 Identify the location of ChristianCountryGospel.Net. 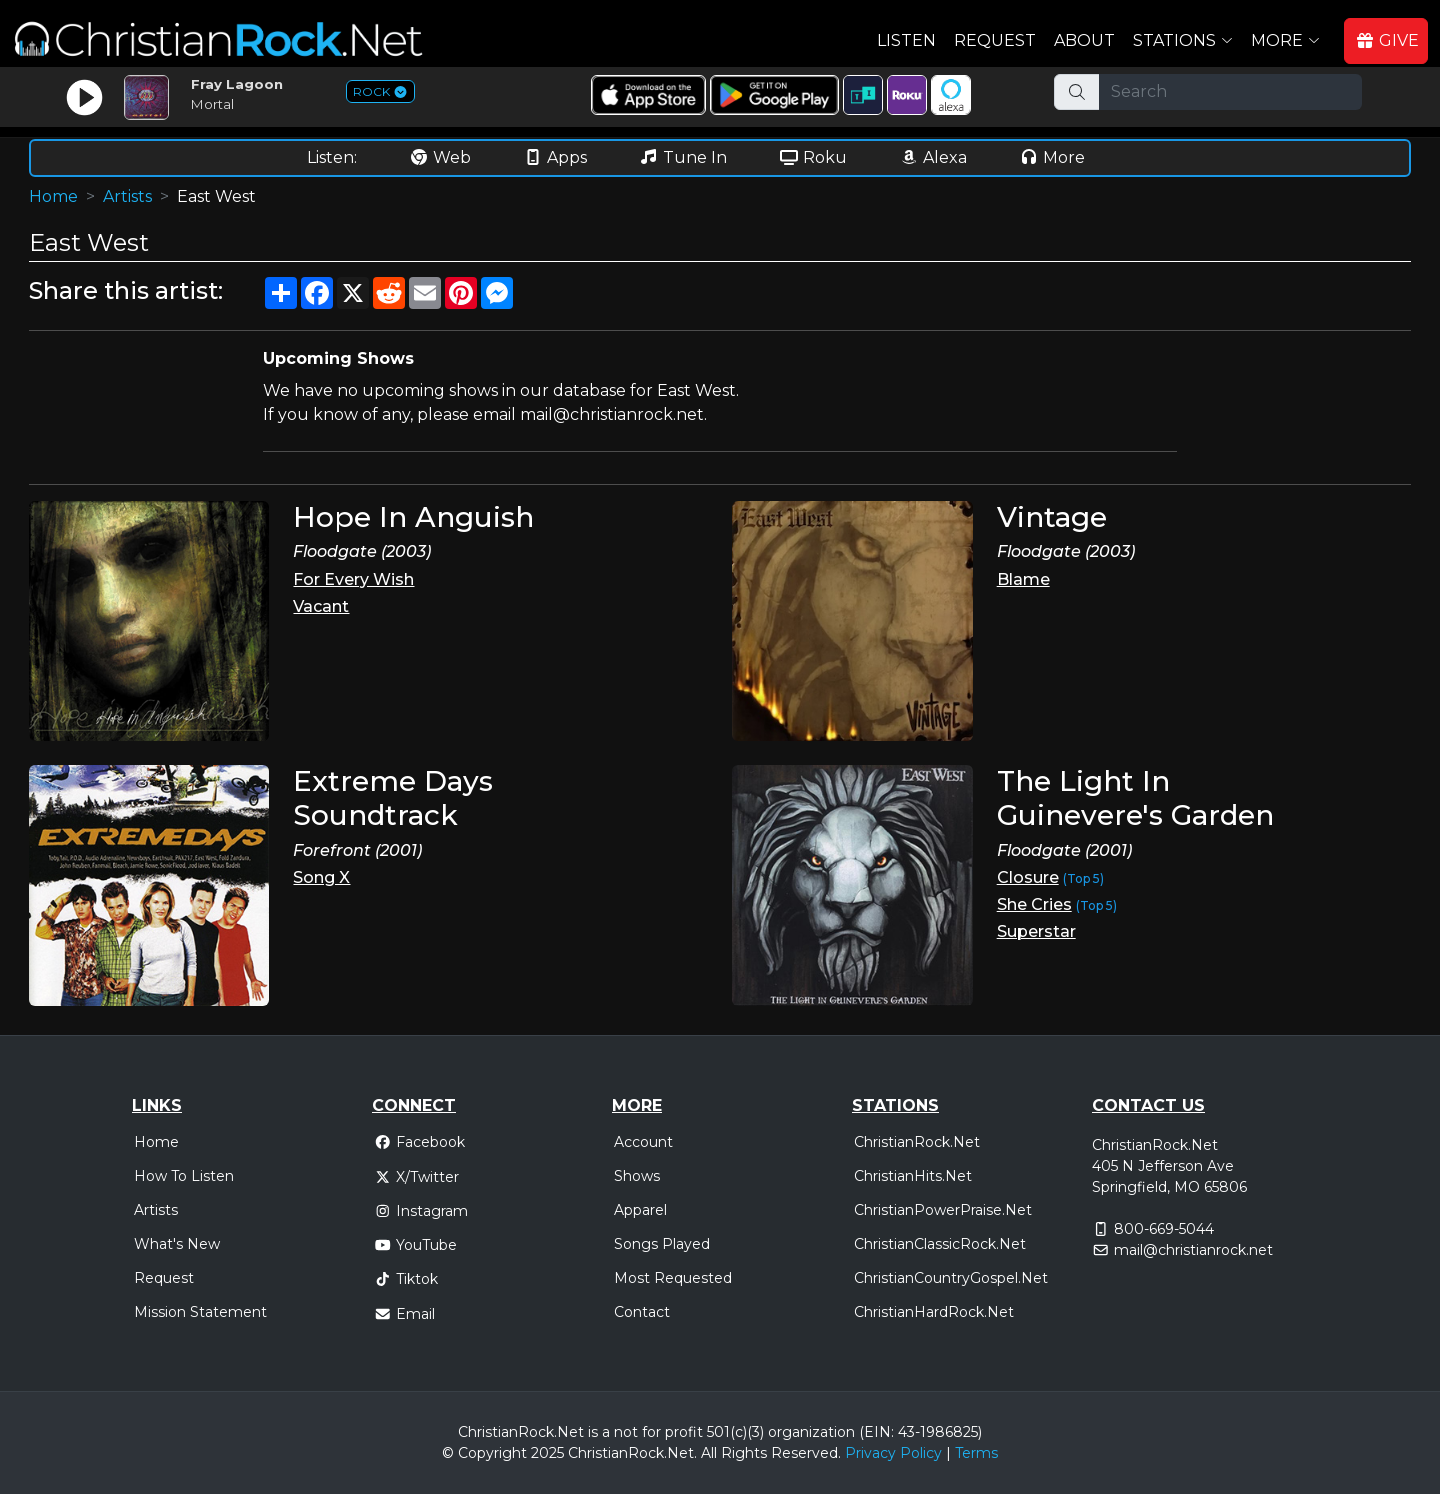
(951, 1278).